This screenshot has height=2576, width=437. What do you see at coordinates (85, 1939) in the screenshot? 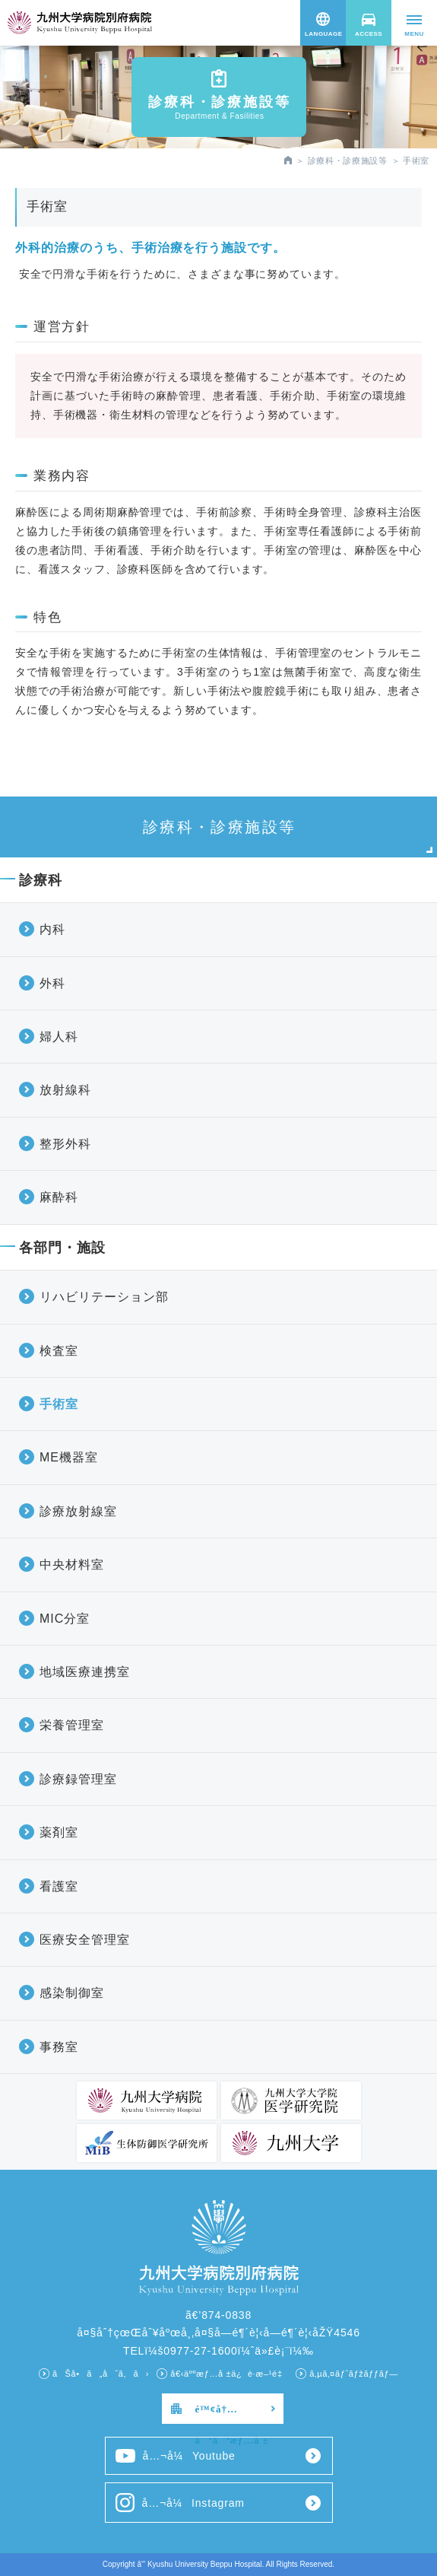
I see `医療安全管理室` at bounding box center [85, 1939].